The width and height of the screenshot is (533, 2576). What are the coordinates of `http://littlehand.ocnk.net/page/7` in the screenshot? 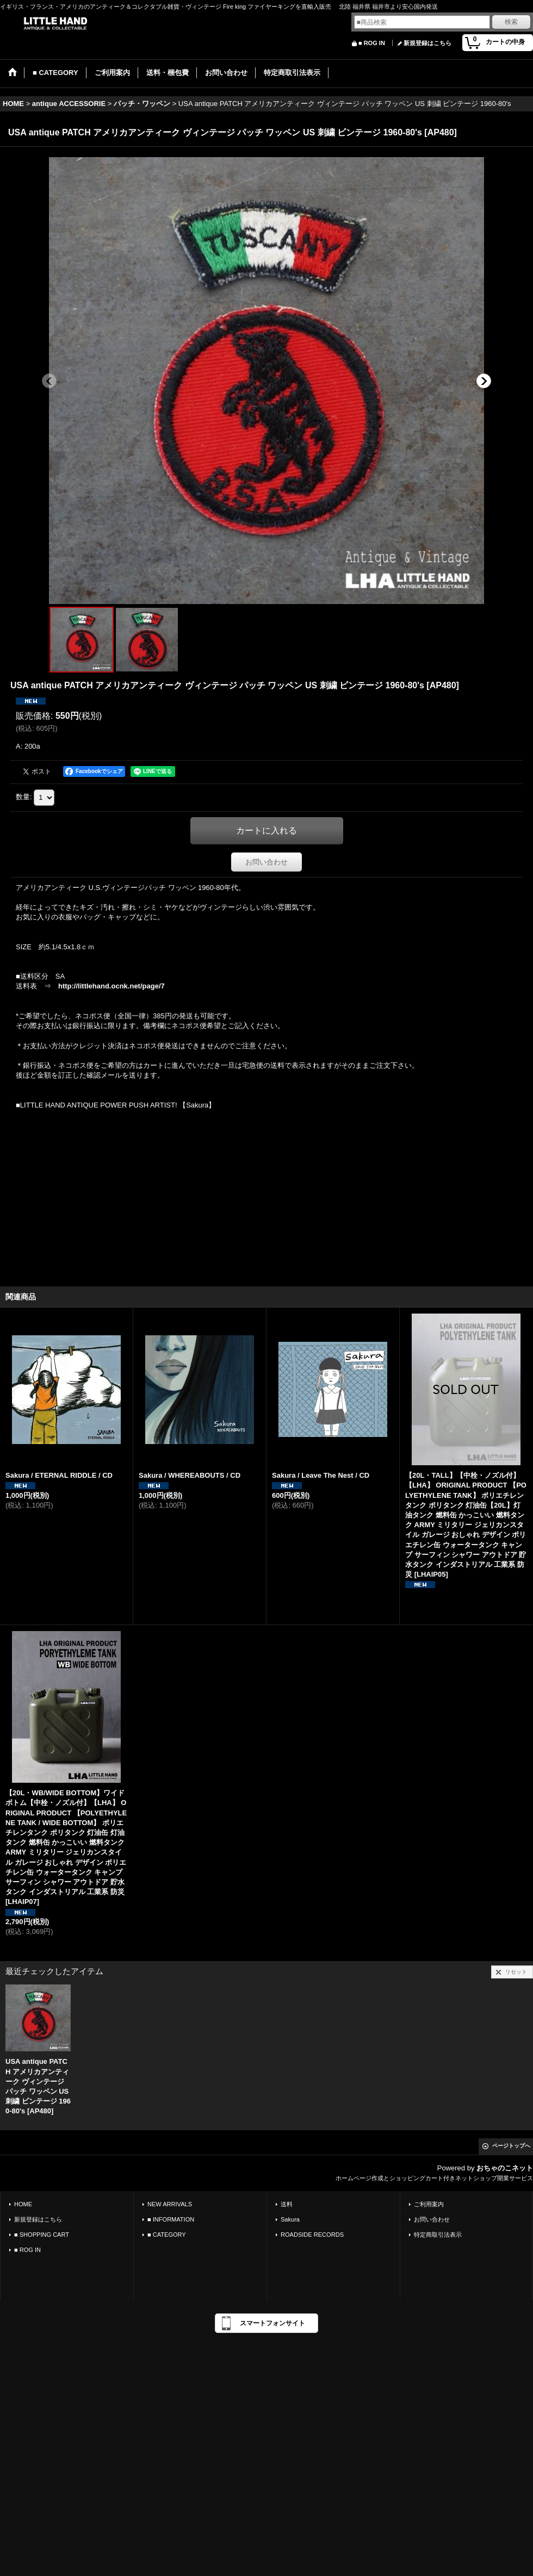 It's located at (111, 986).